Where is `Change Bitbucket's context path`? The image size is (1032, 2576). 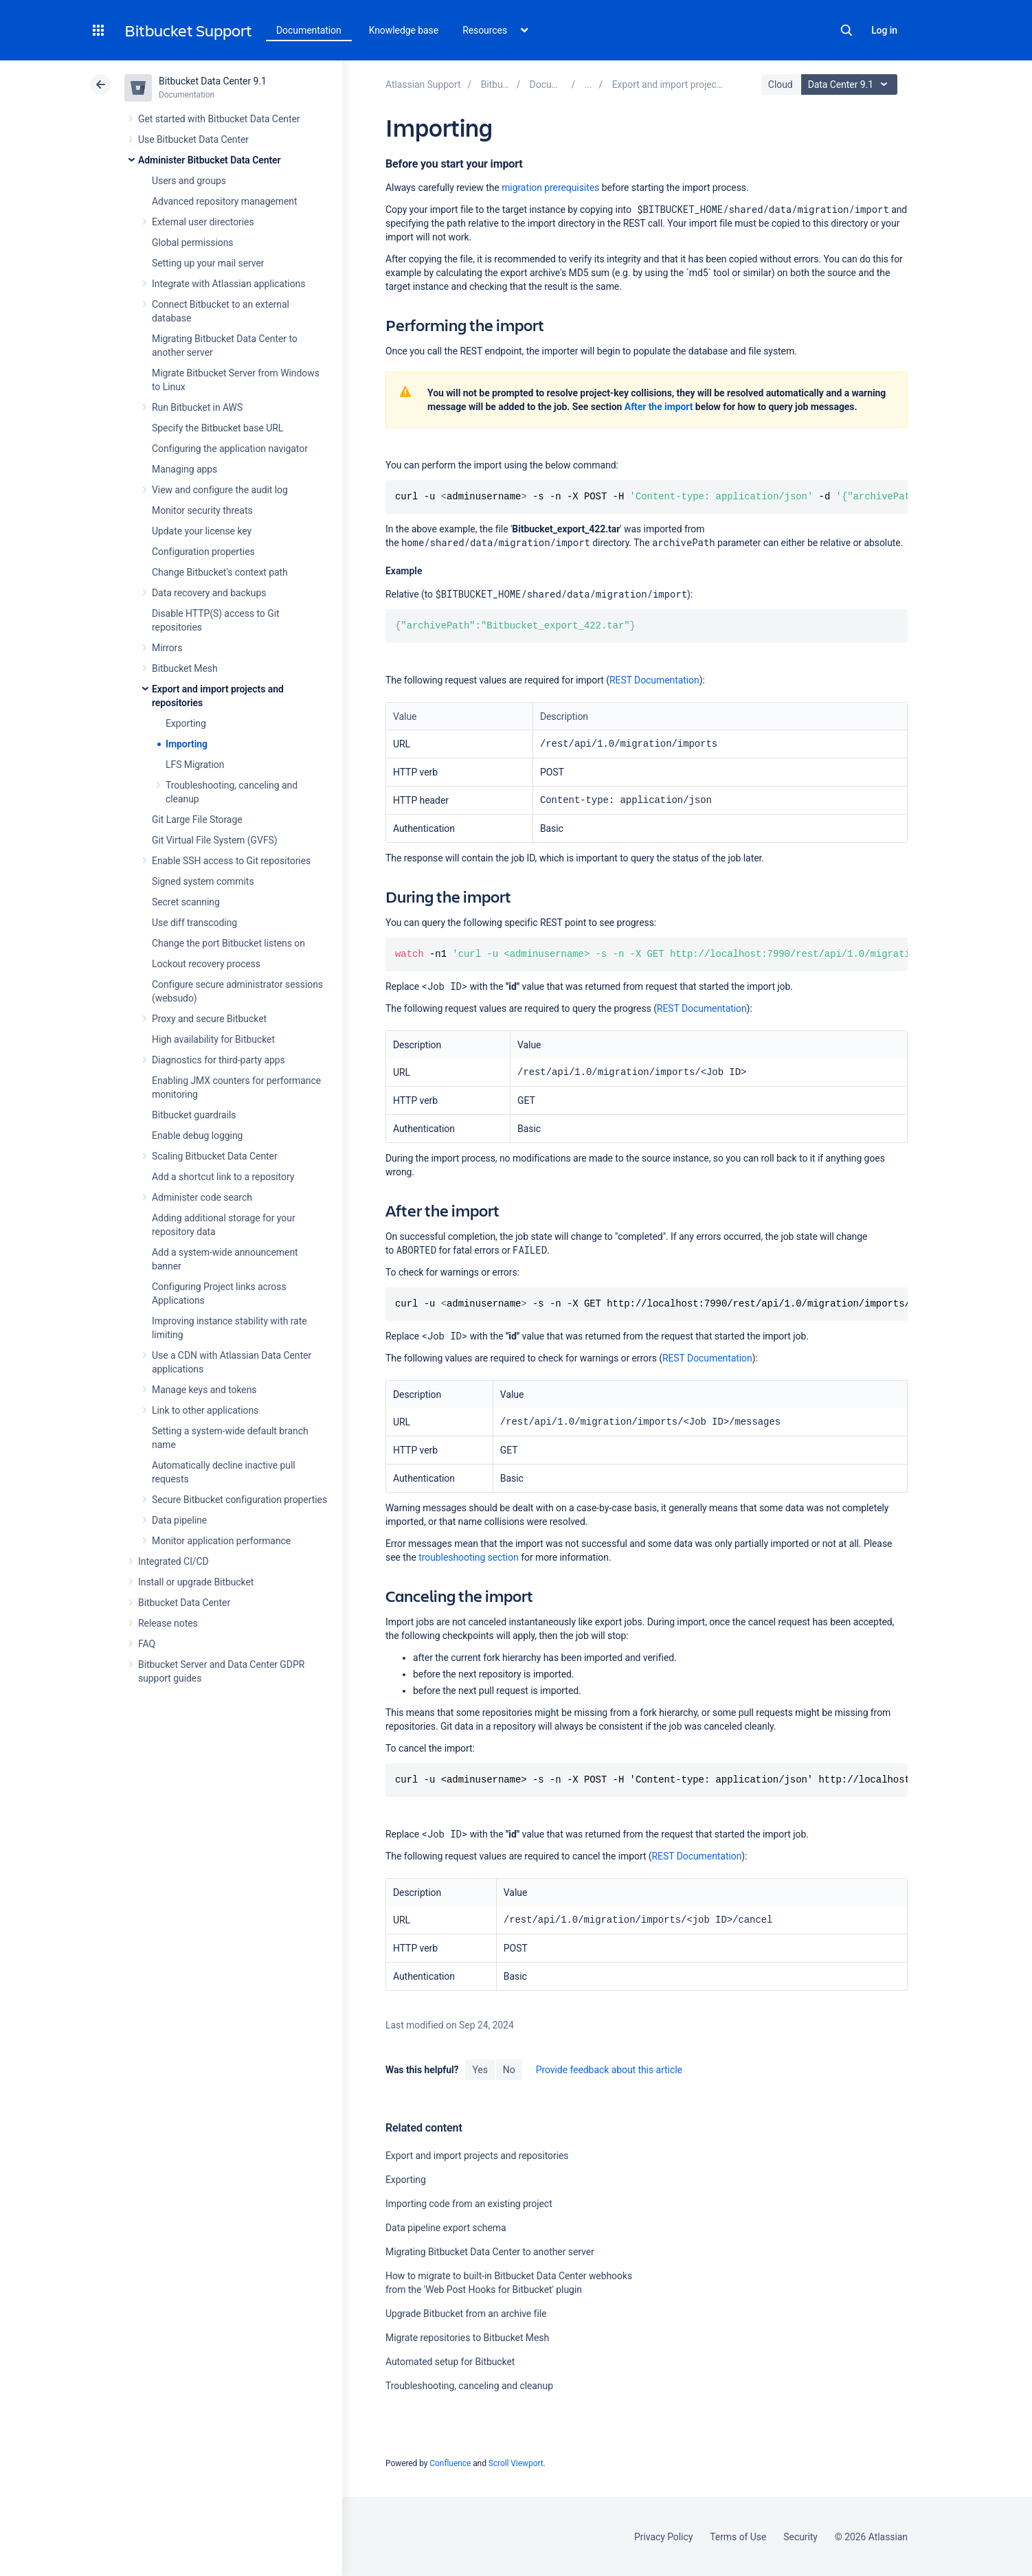
Change Bitbucket's context path is located at coordinates (220, 572).